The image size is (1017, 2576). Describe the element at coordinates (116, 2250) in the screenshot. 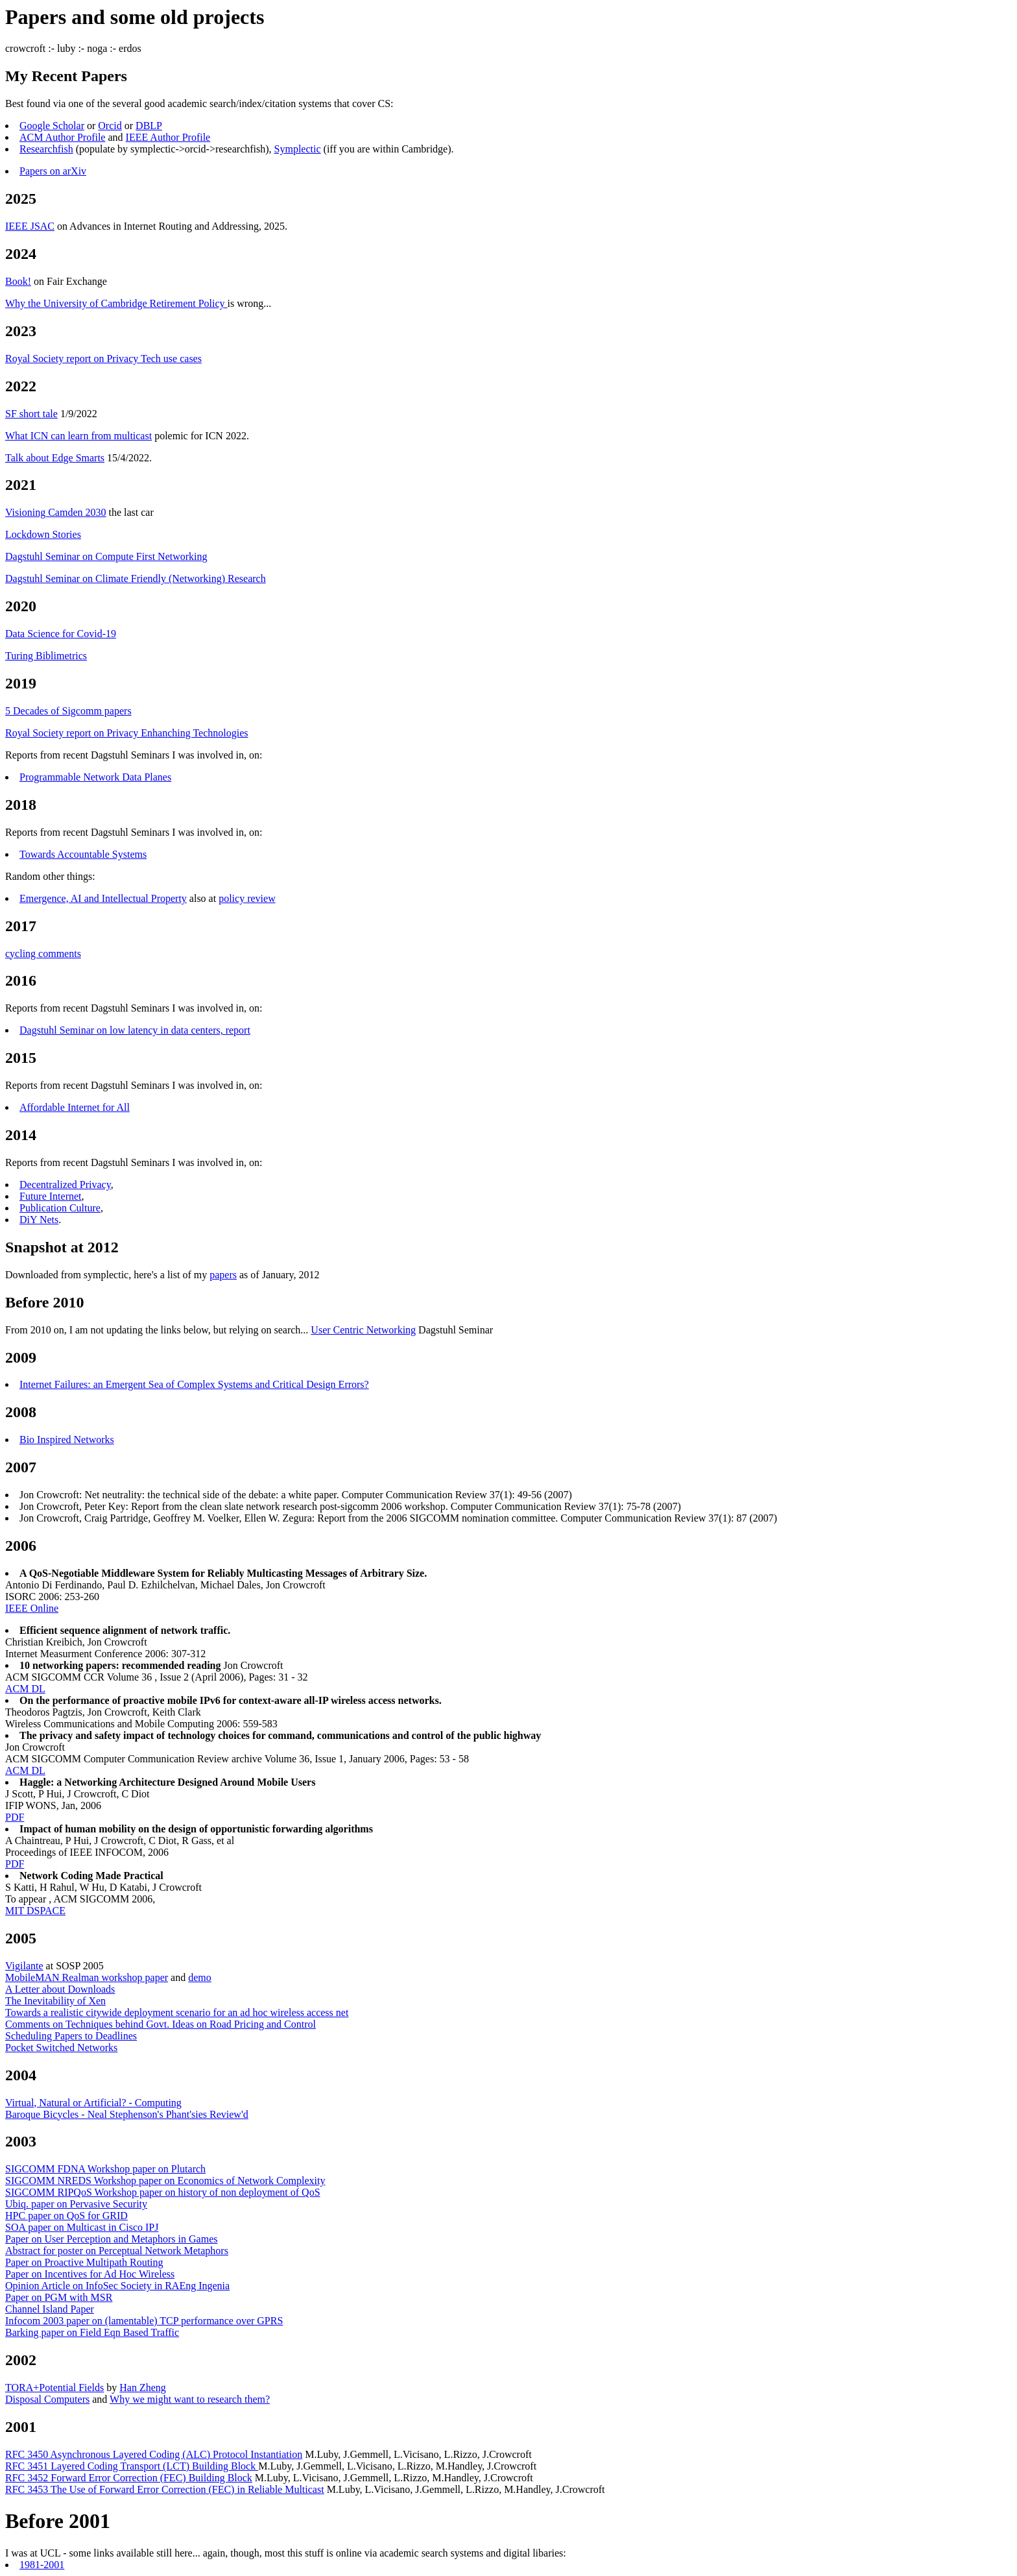

I see `Abstract for poster on Perceptual Network Metaphors` at that location.